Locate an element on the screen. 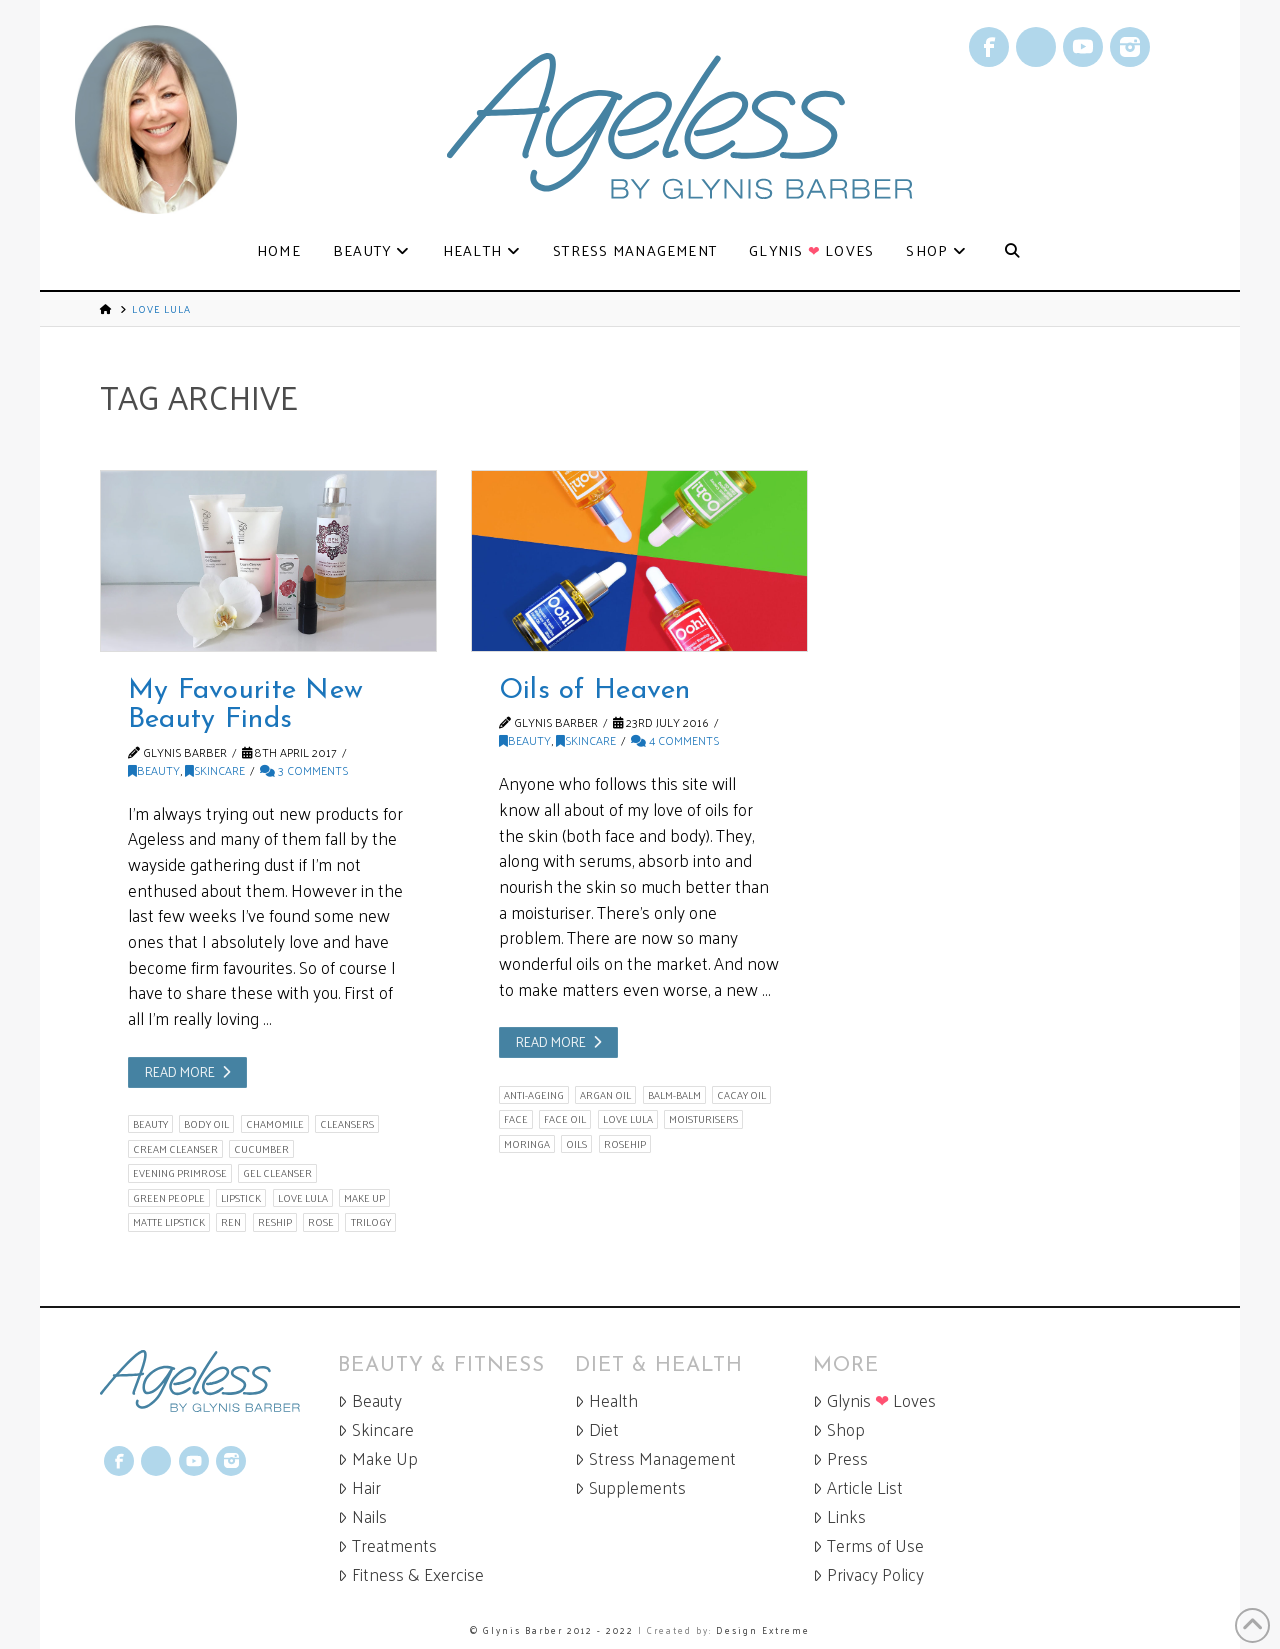 Image resolution: width=1280 pixels, height=1649 pixels. matte lipstick is located at coordinates (169, 1222).